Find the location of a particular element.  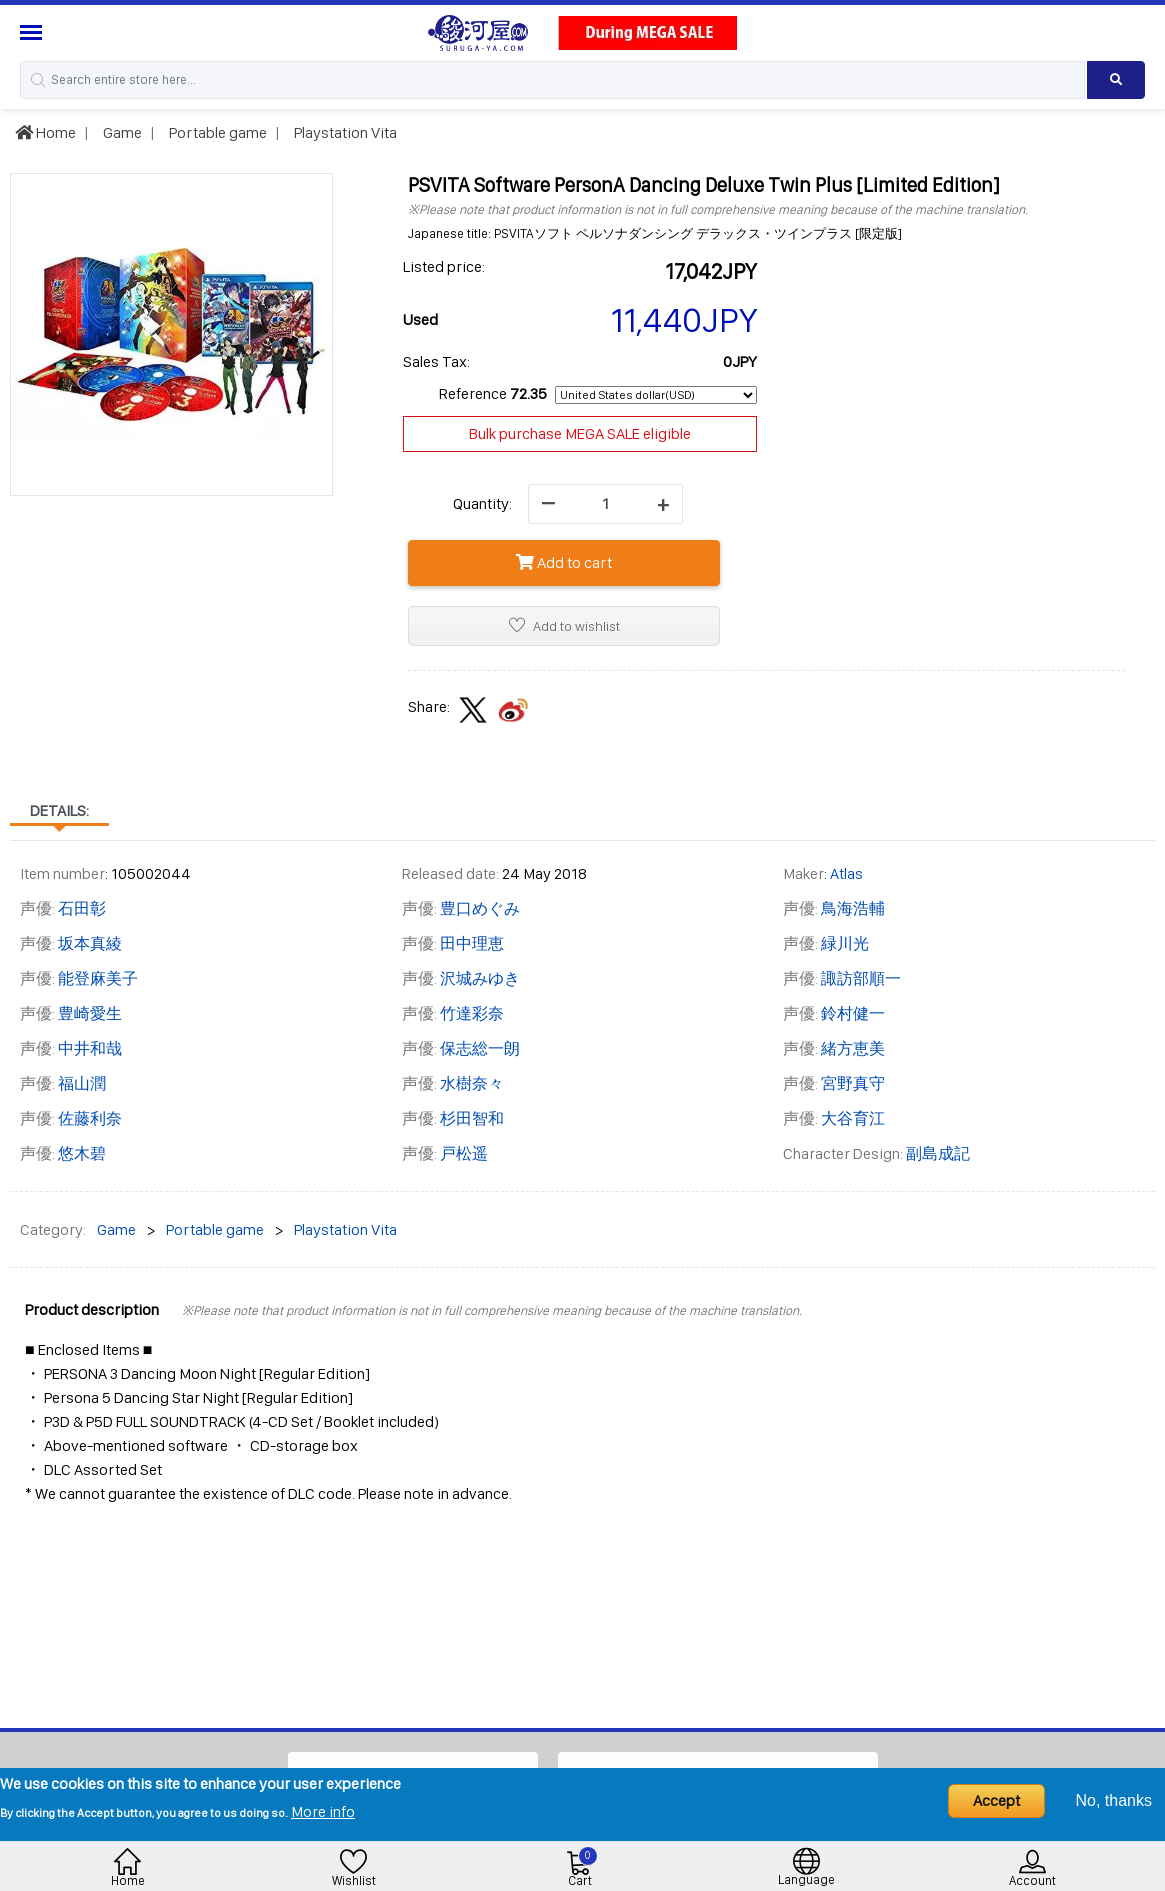

Listed price: is located at coordinates (444, 266).